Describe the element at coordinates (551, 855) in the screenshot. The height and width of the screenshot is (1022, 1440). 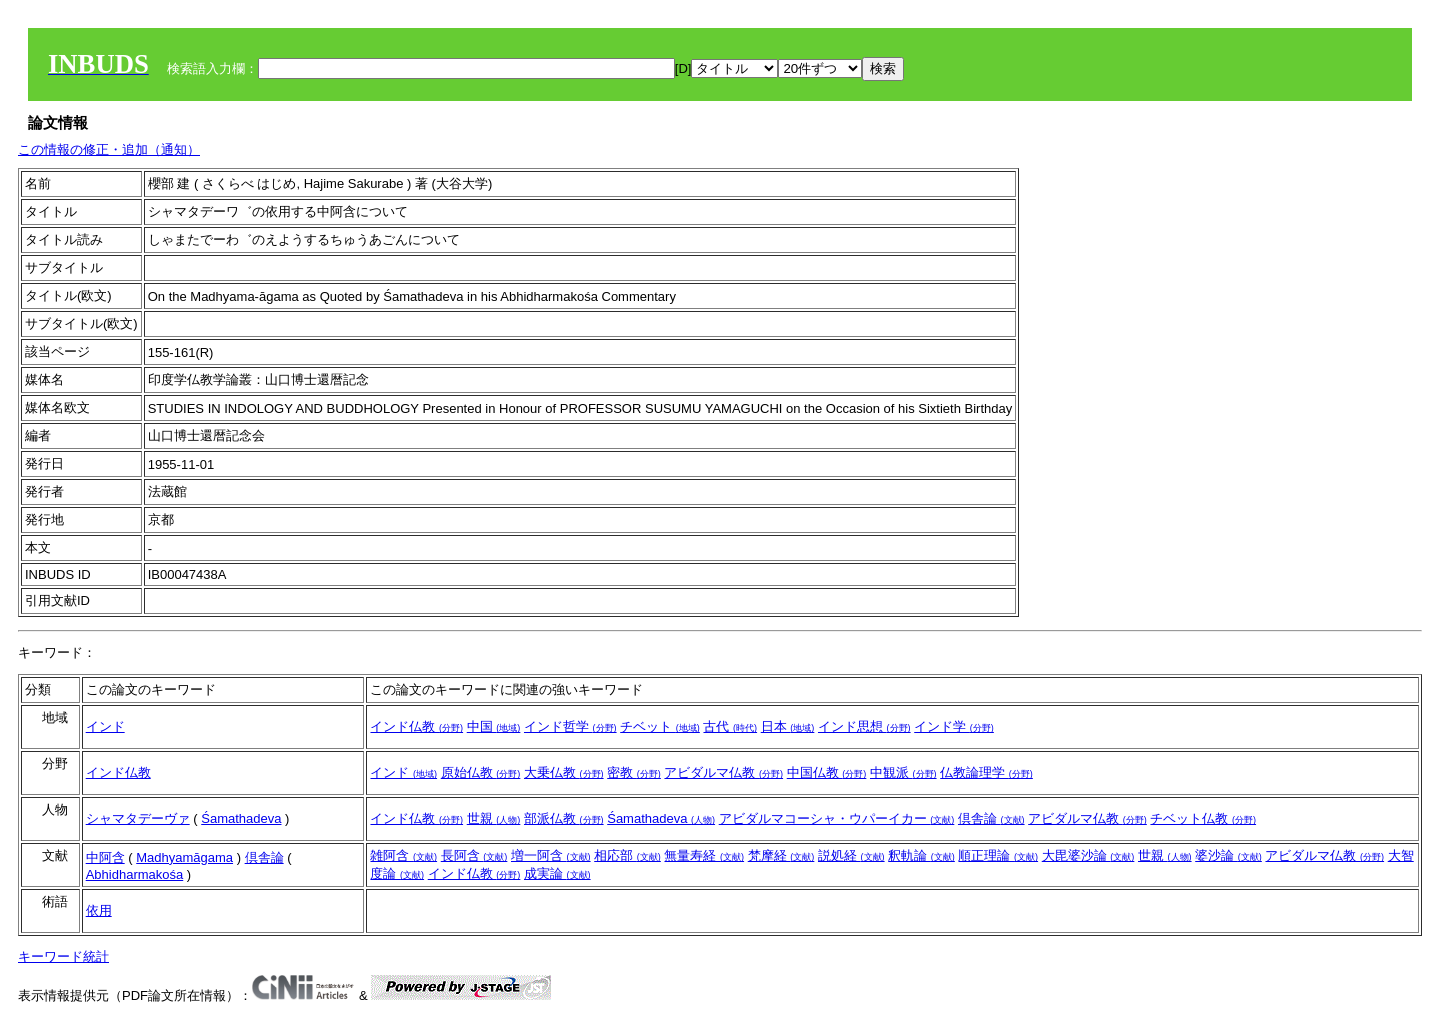
I see `増一阿含` at that location.